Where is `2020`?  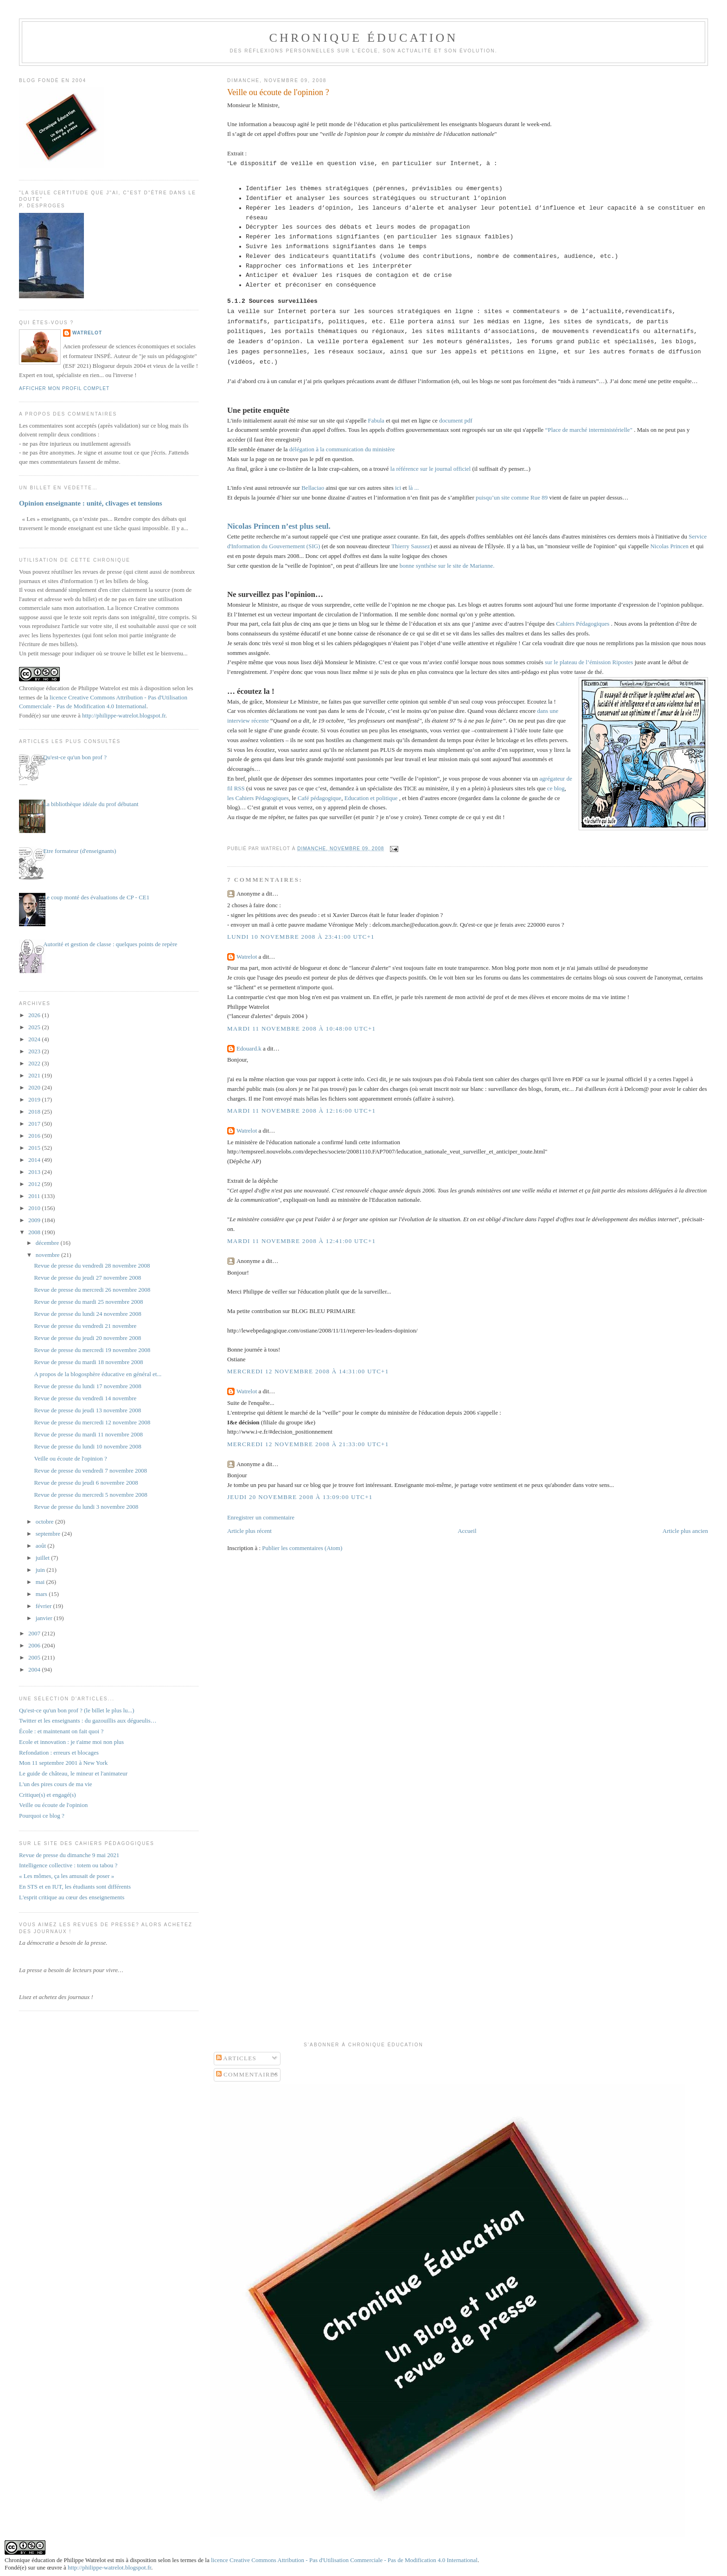
2020 is located at coordinates (35, 1087).